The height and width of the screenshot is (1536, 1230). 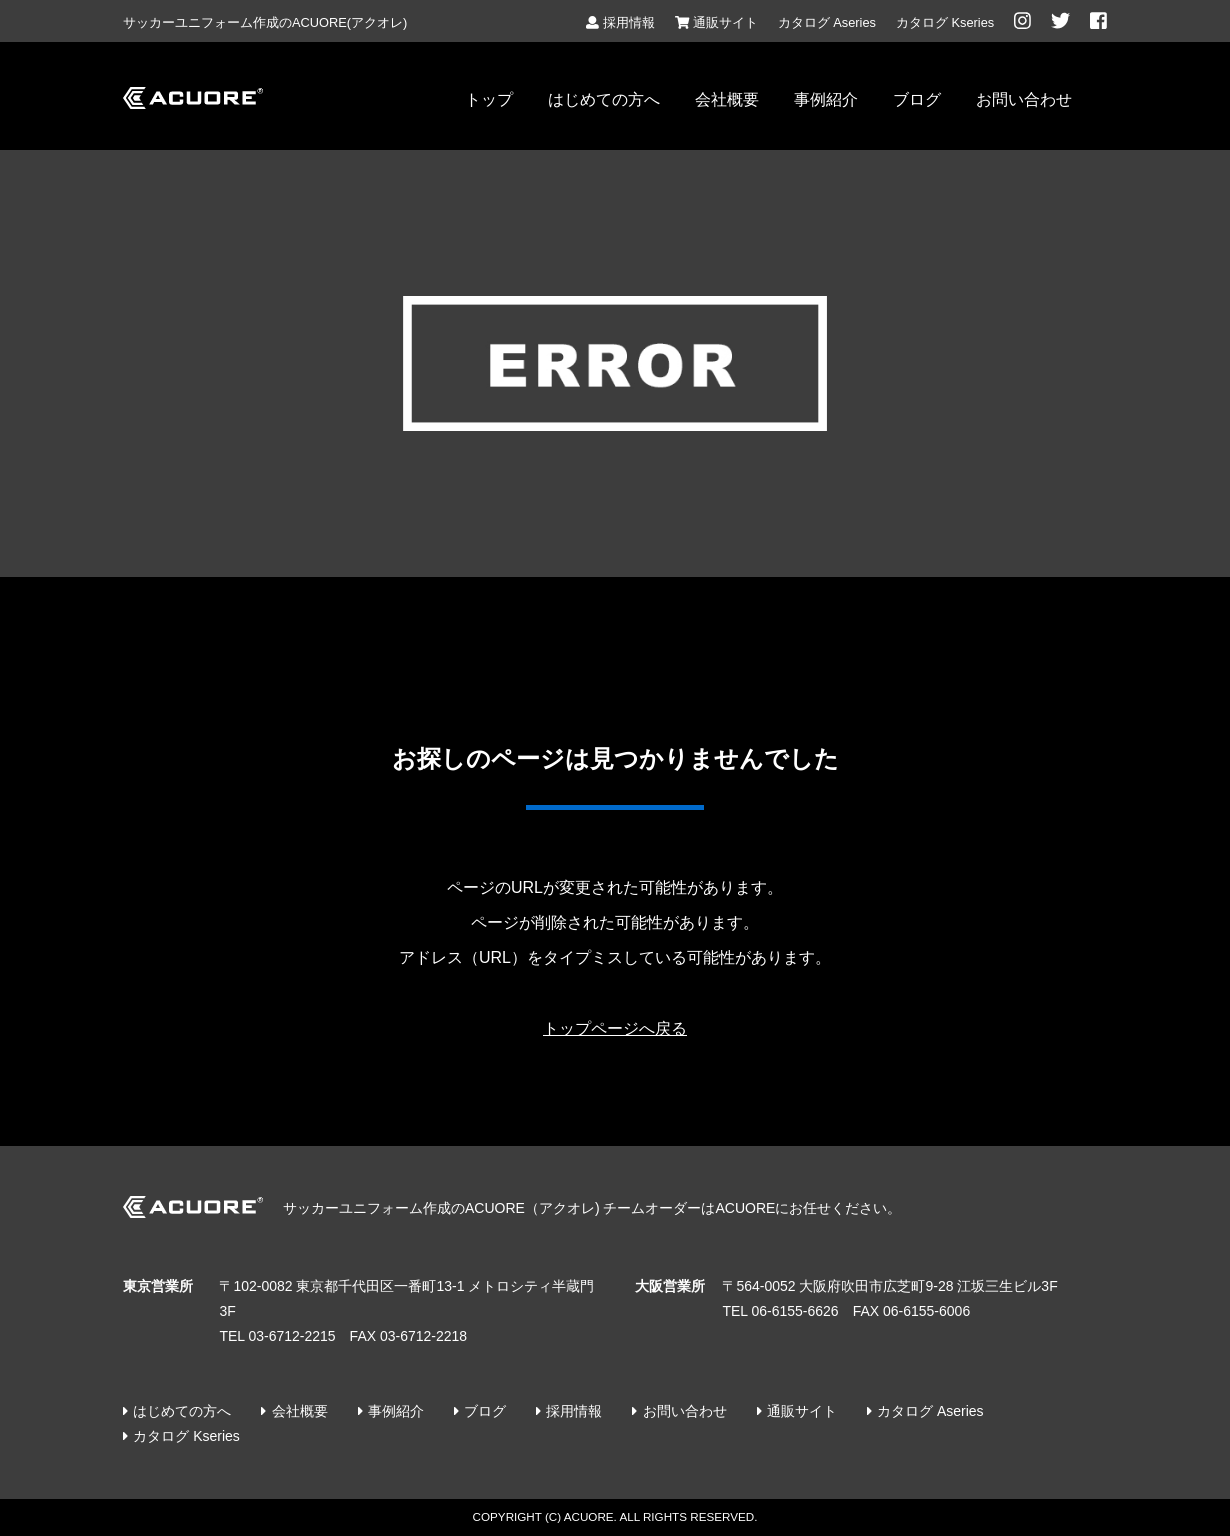 I want to click on カタログ Kseries, so click(x=945, y=22).